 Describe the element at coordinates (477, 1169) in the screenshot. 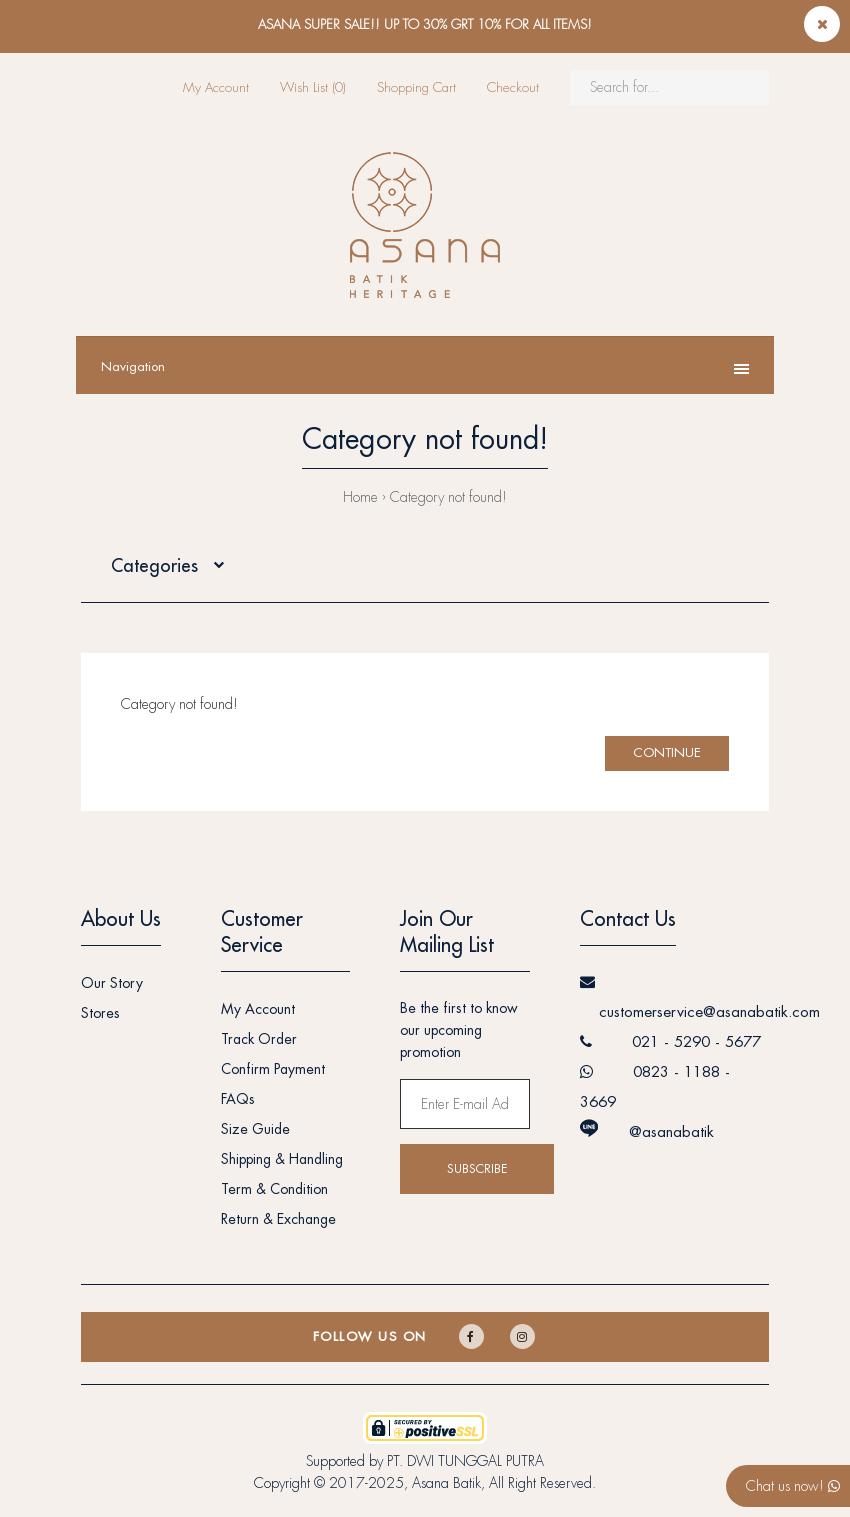

I see `Subscribe` at that location.